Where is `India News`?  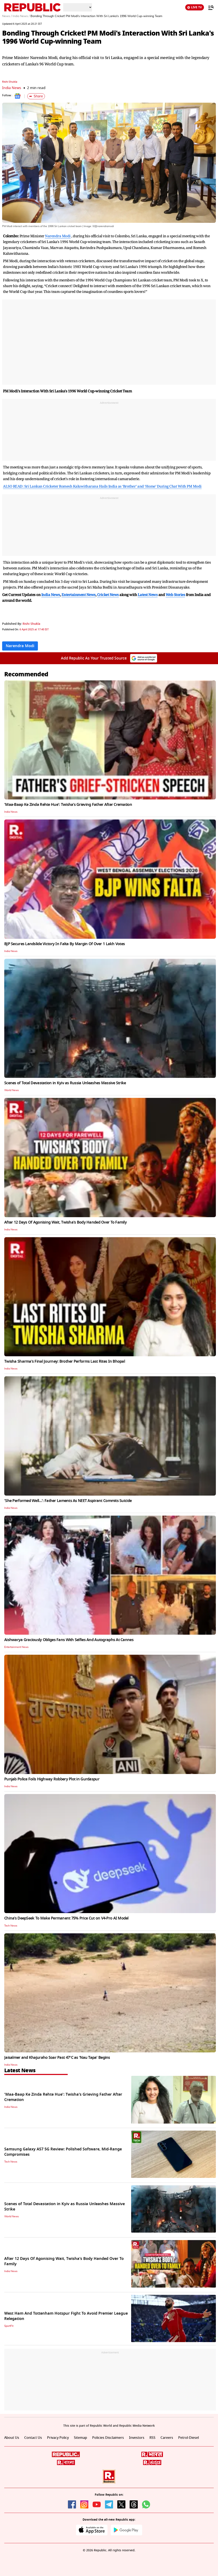
India News is located at coordinates (11, 88).